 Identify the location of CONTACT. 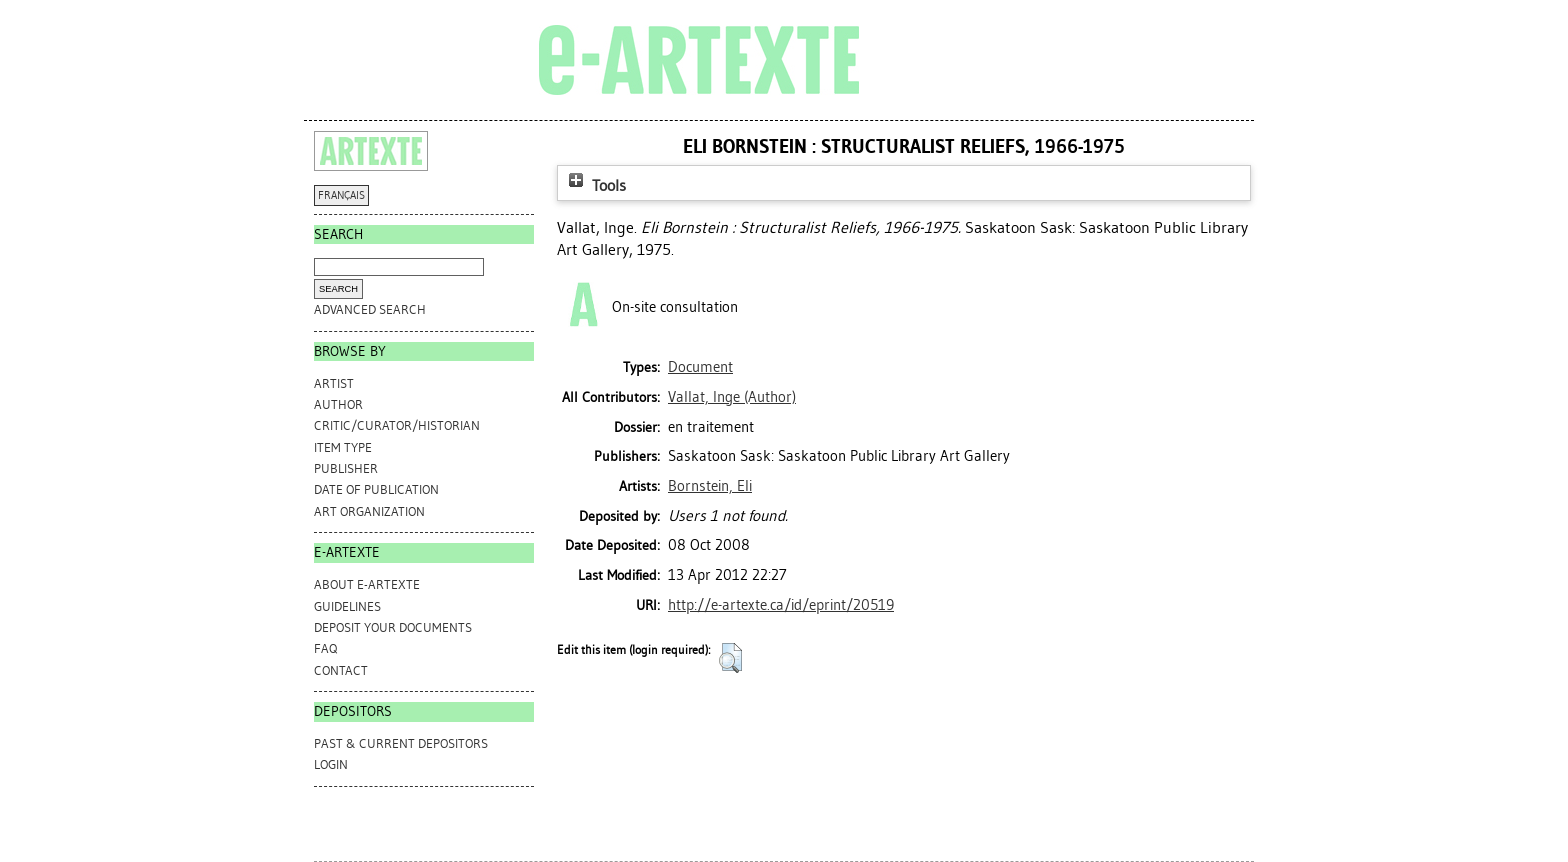
(341, 670).